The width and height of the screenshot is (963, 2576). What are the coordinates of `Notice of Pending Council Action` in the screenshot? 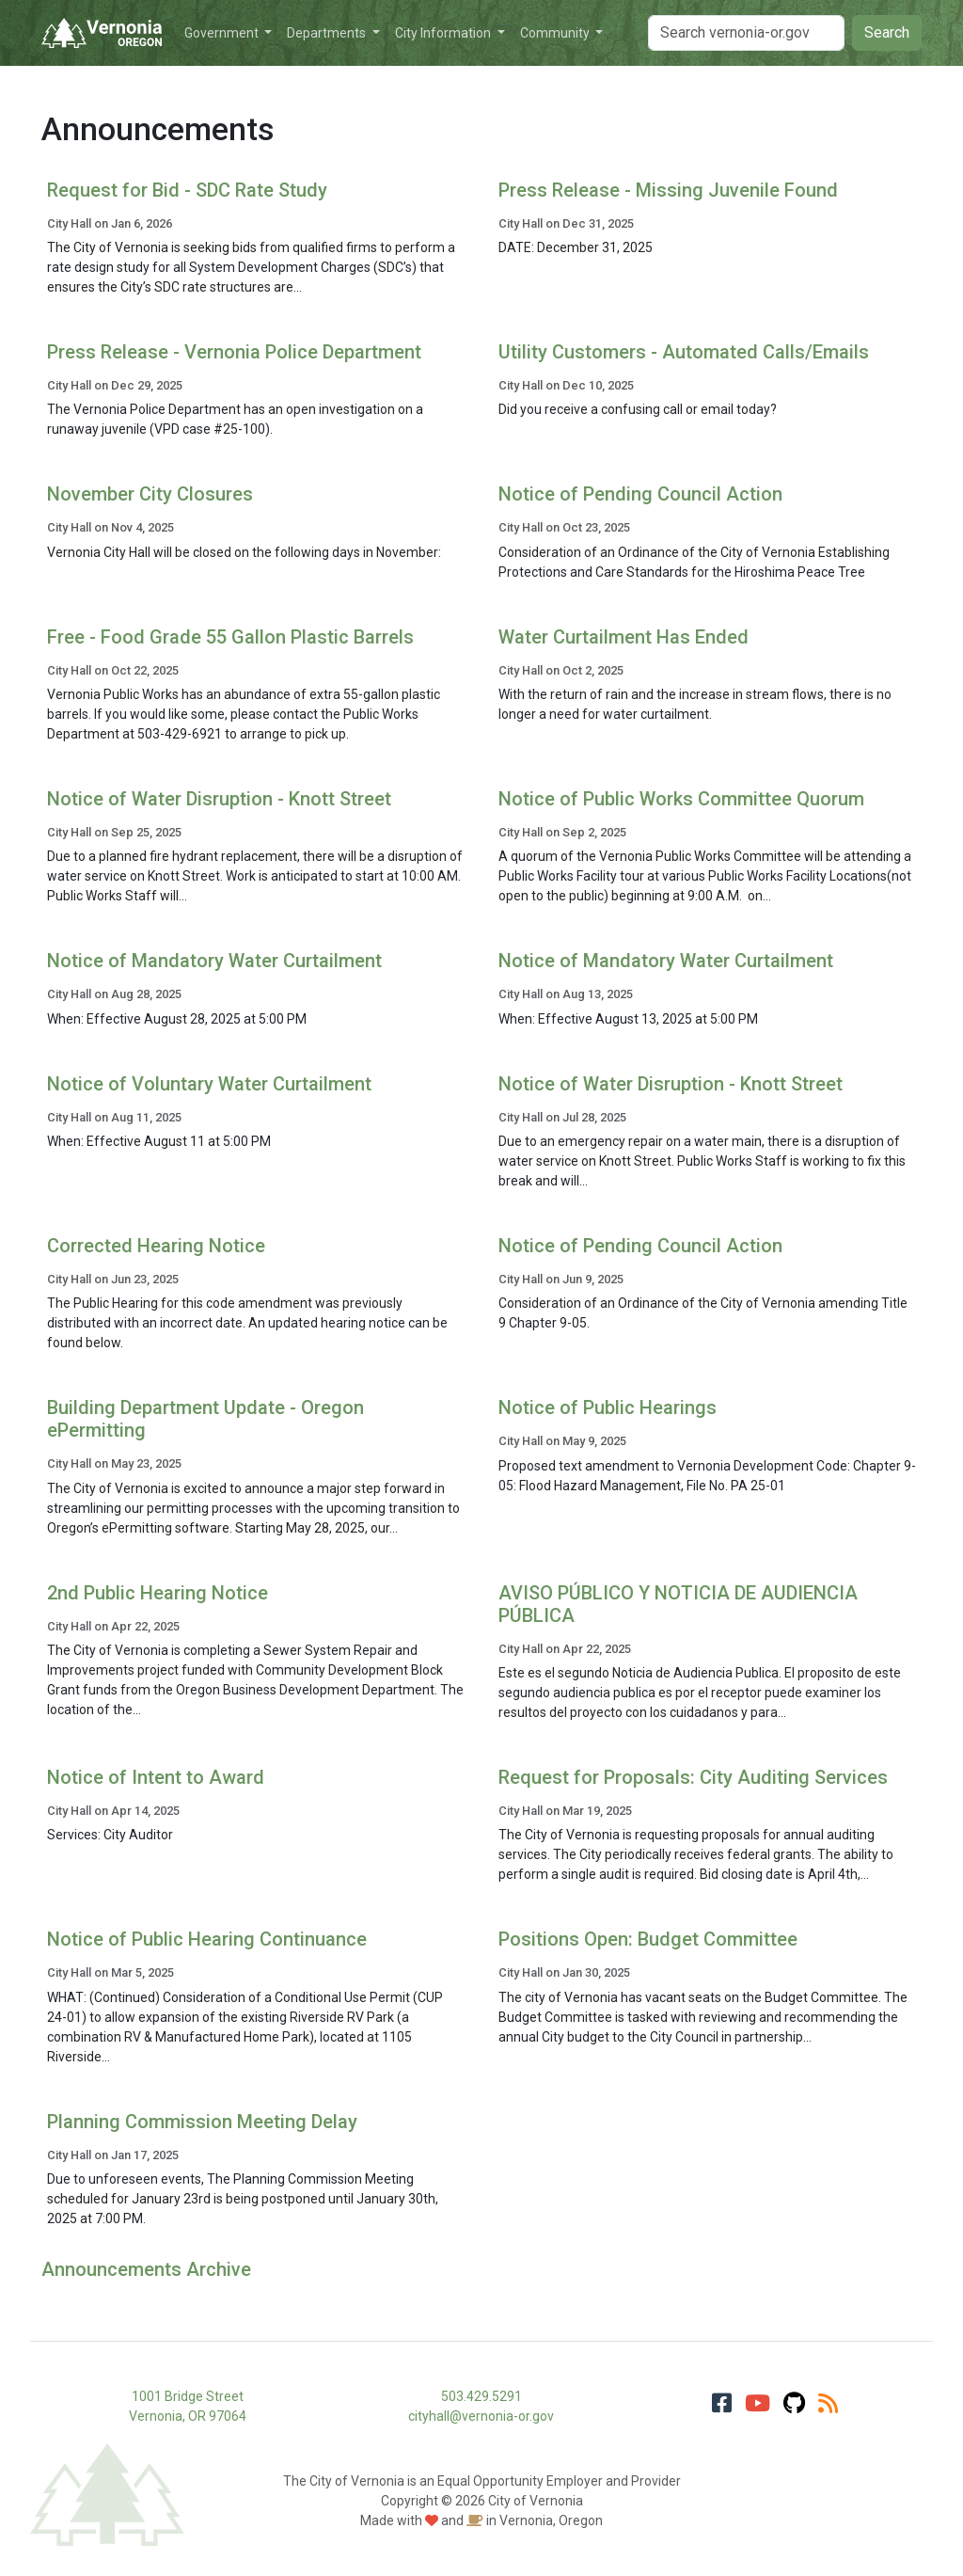 It's located at (640, 494).